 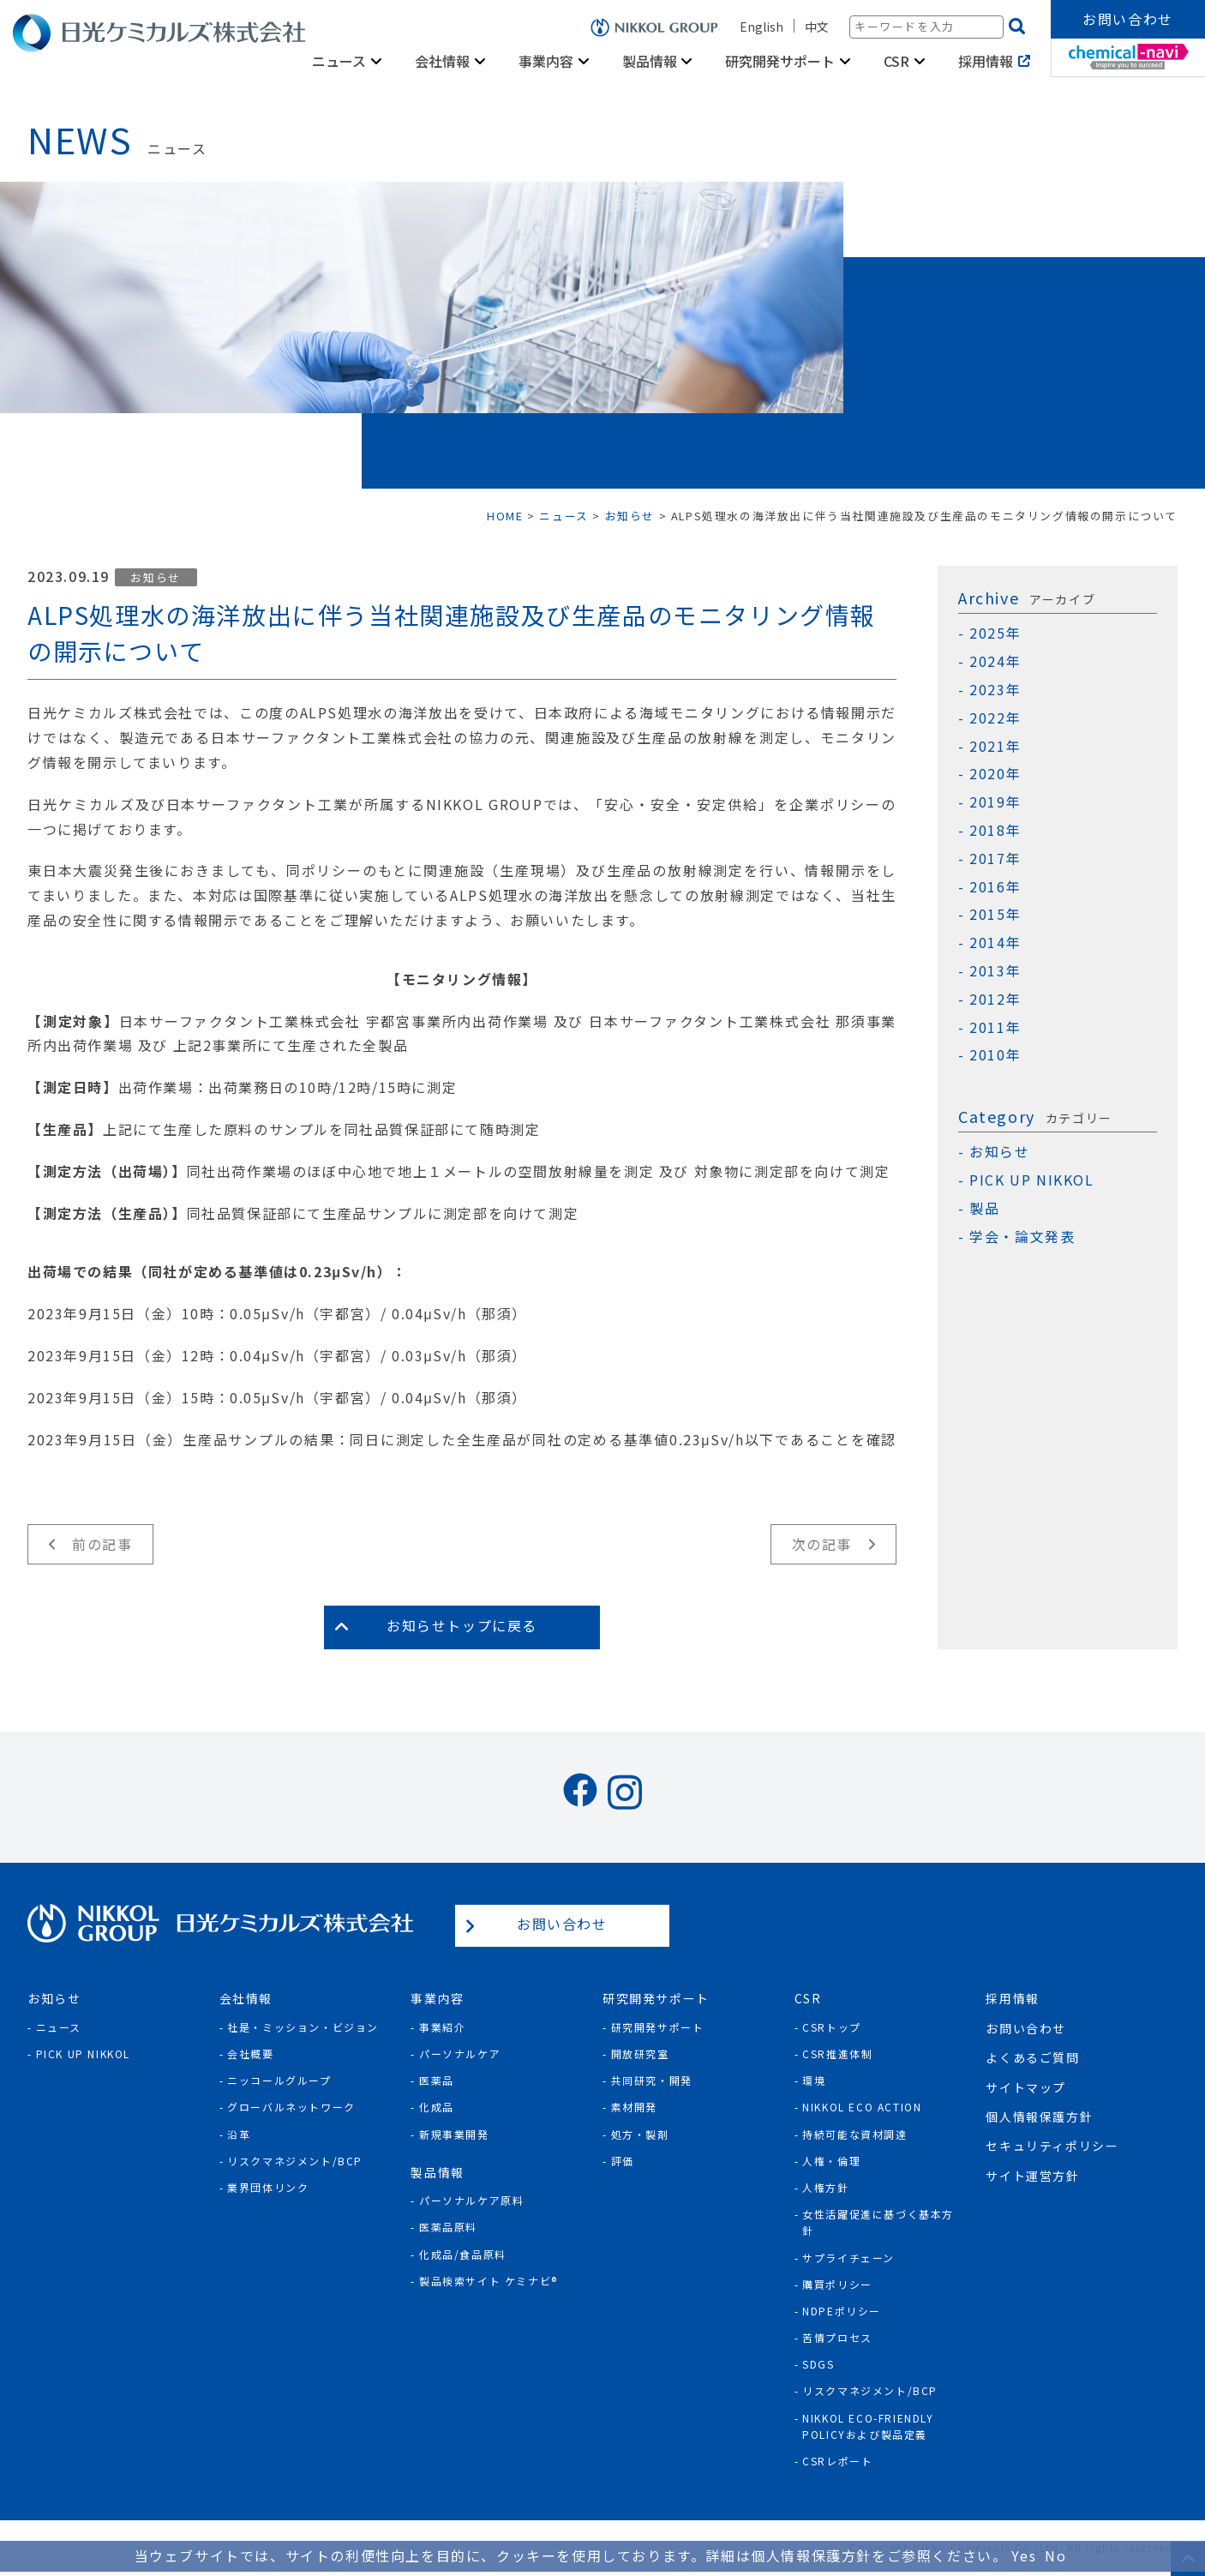 I want to click on CSRトップ, so click(x=831, y=2027).